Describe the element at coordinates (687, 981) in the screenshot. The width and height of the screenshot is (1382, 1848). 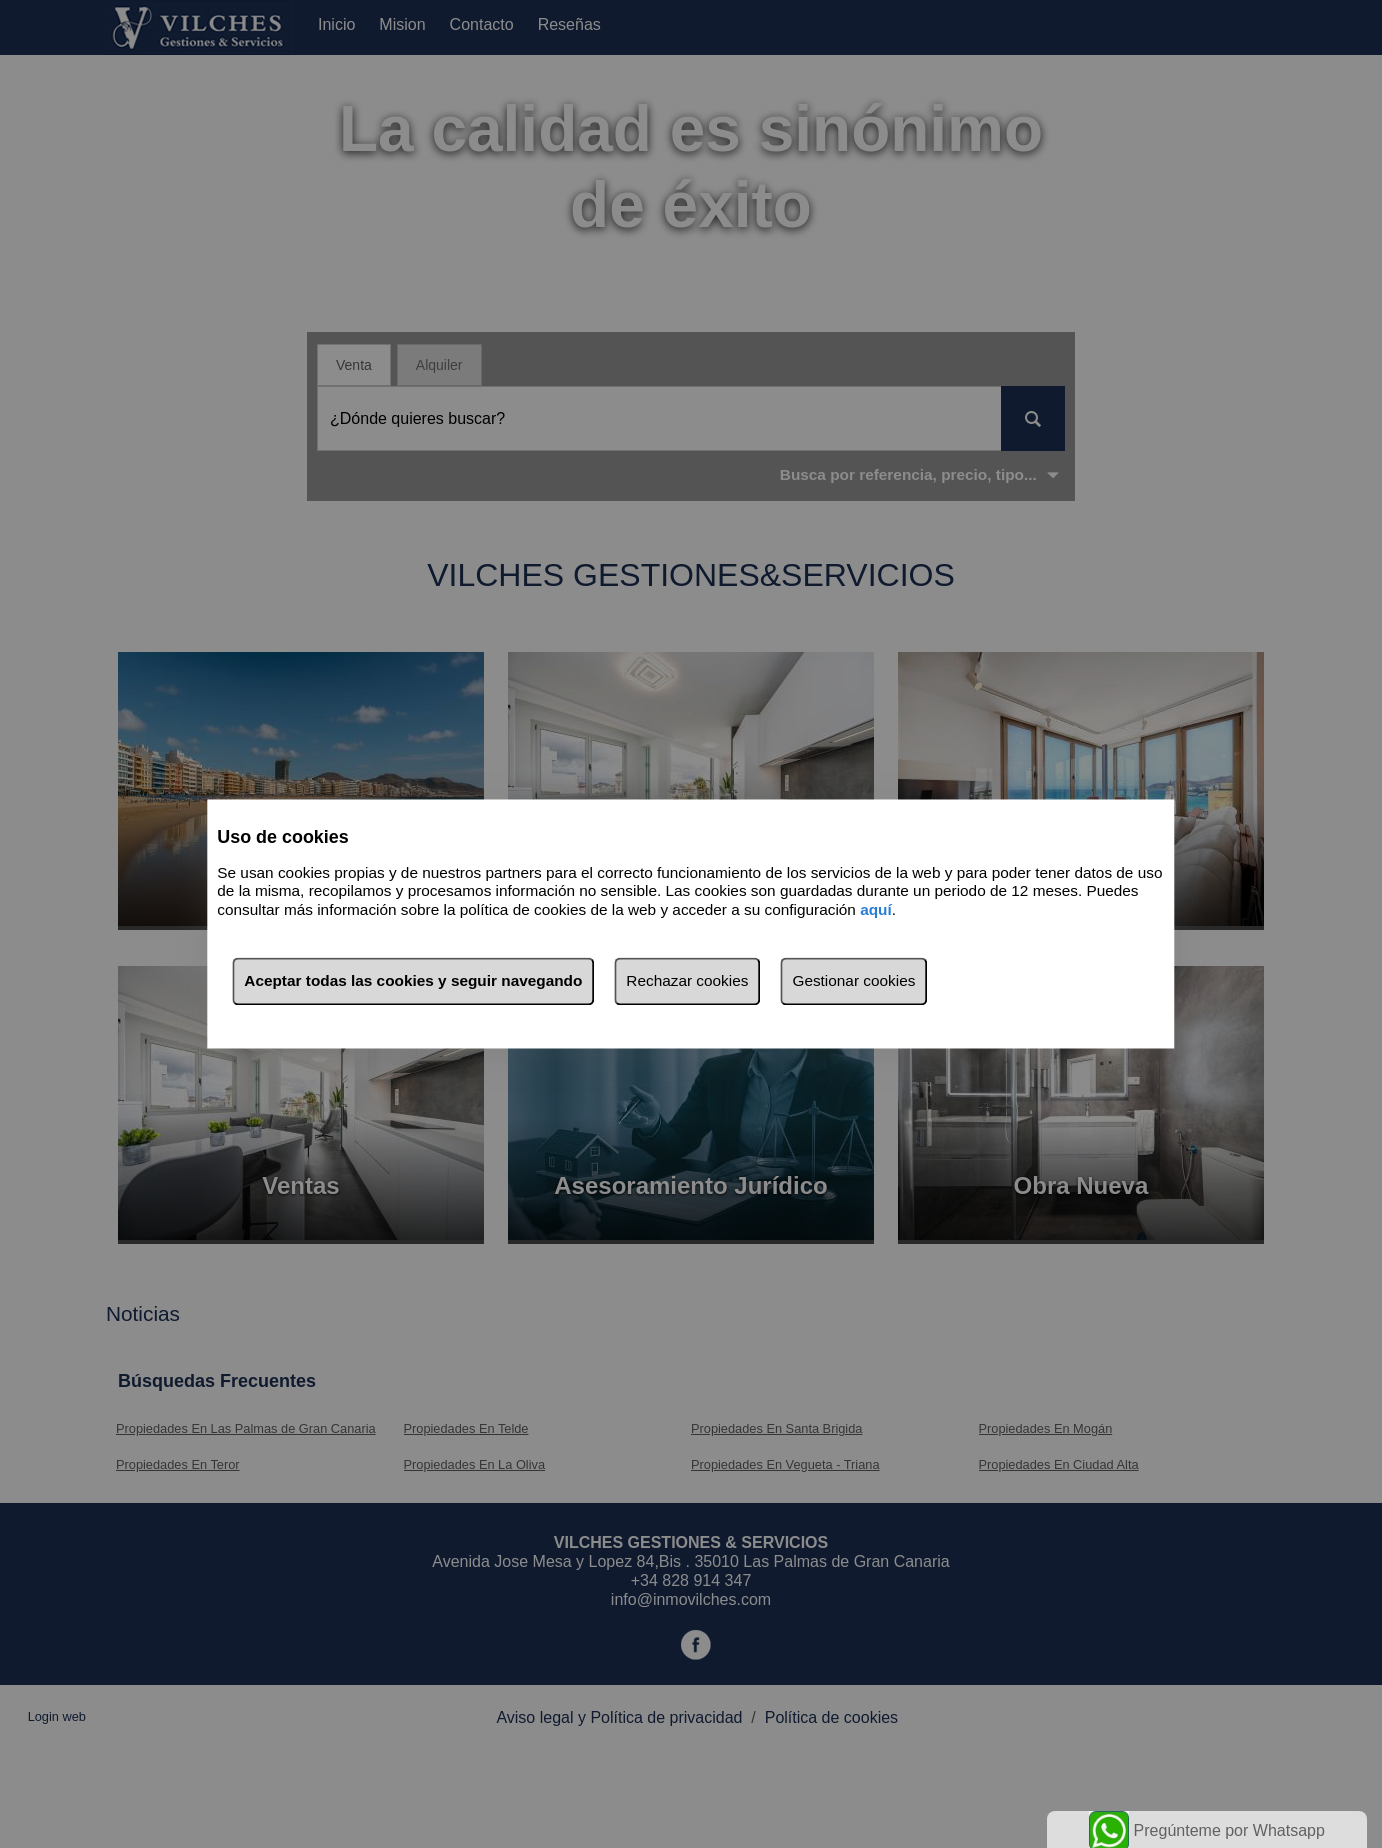
I see `Rechazar cookies` at that location.